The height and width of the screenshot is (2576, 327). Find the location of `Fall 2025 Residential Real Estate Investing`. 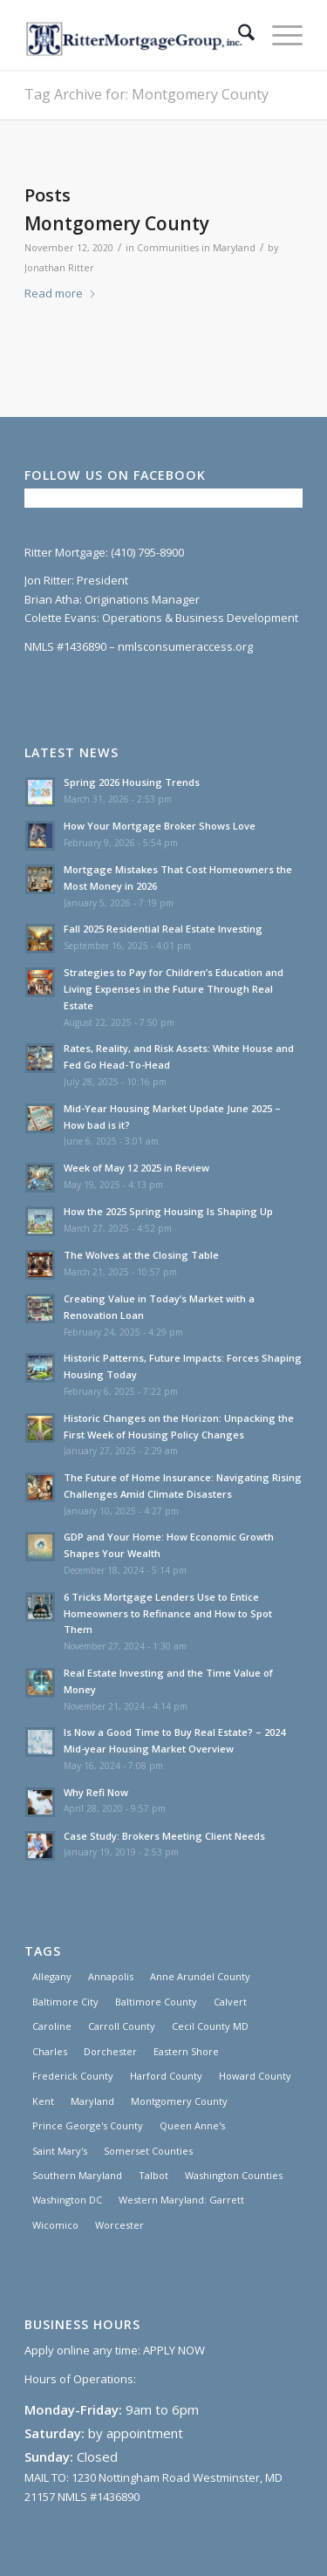

Fall 2025 Residential Real Estate Investing is located at coordinates (163, 928).